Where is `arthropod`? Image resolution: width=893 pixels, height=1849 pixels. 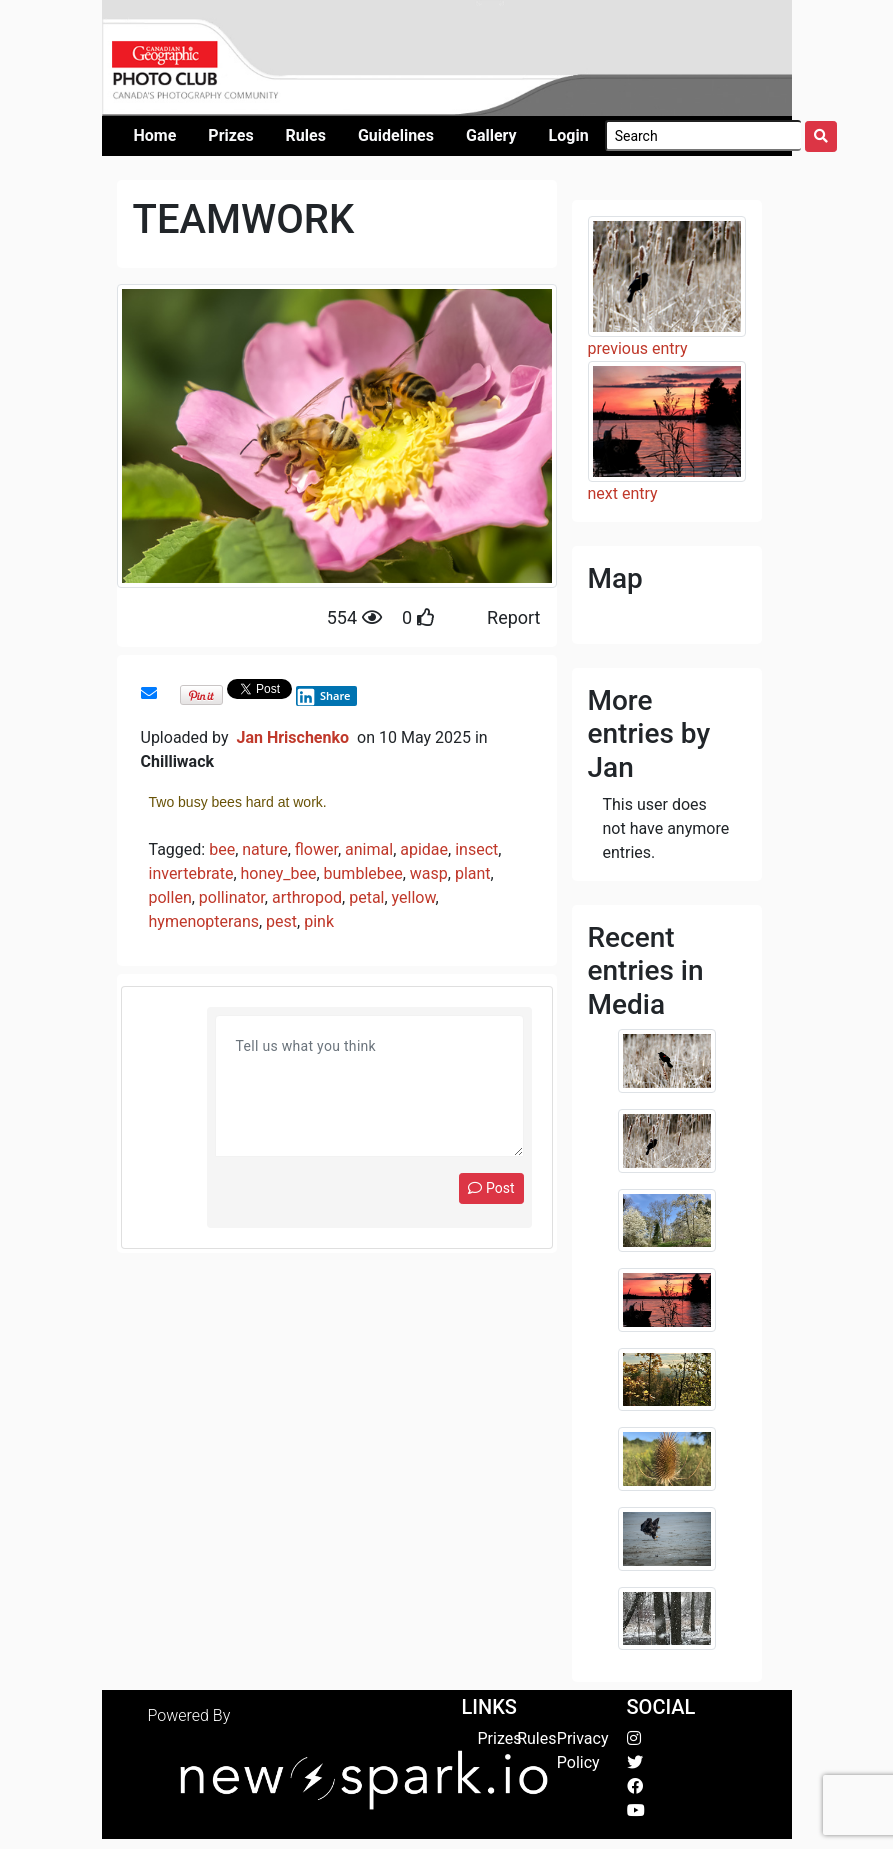 arthropod is located at coordinates (307, 897).